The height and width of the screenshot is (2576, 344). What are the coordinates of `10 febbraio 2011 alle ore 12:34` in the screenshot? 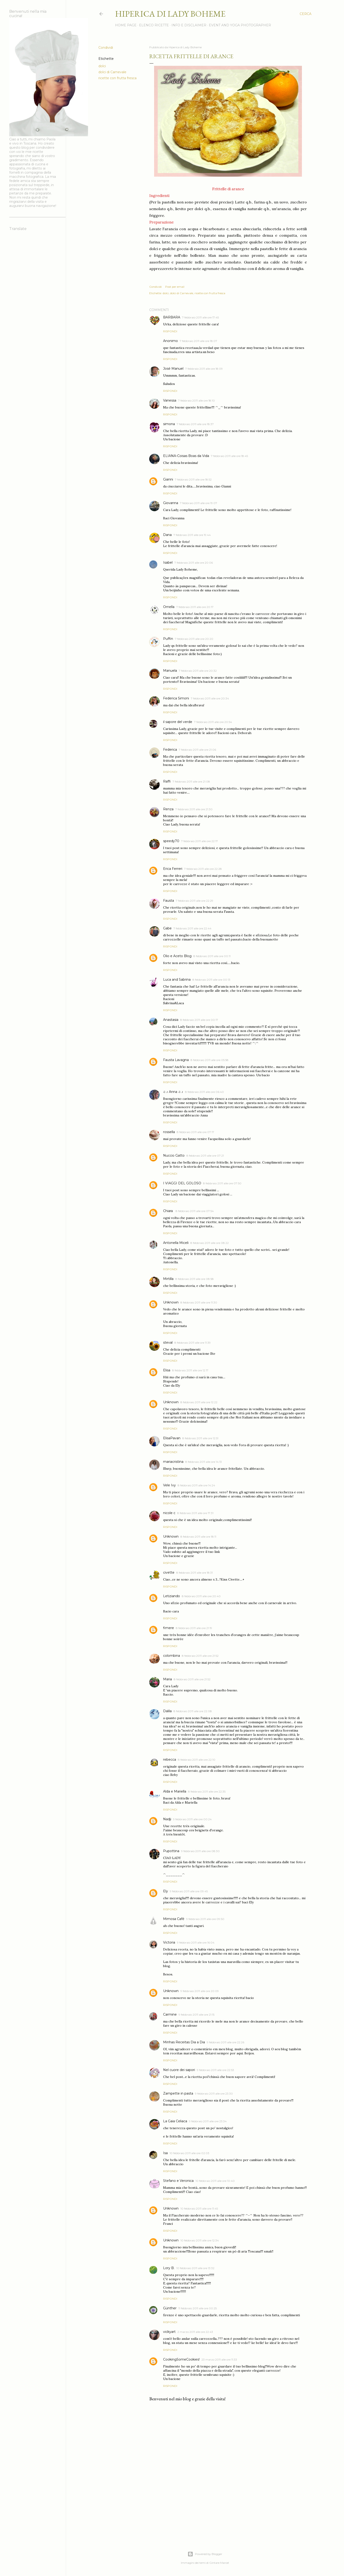 It's located at (199, 2240).